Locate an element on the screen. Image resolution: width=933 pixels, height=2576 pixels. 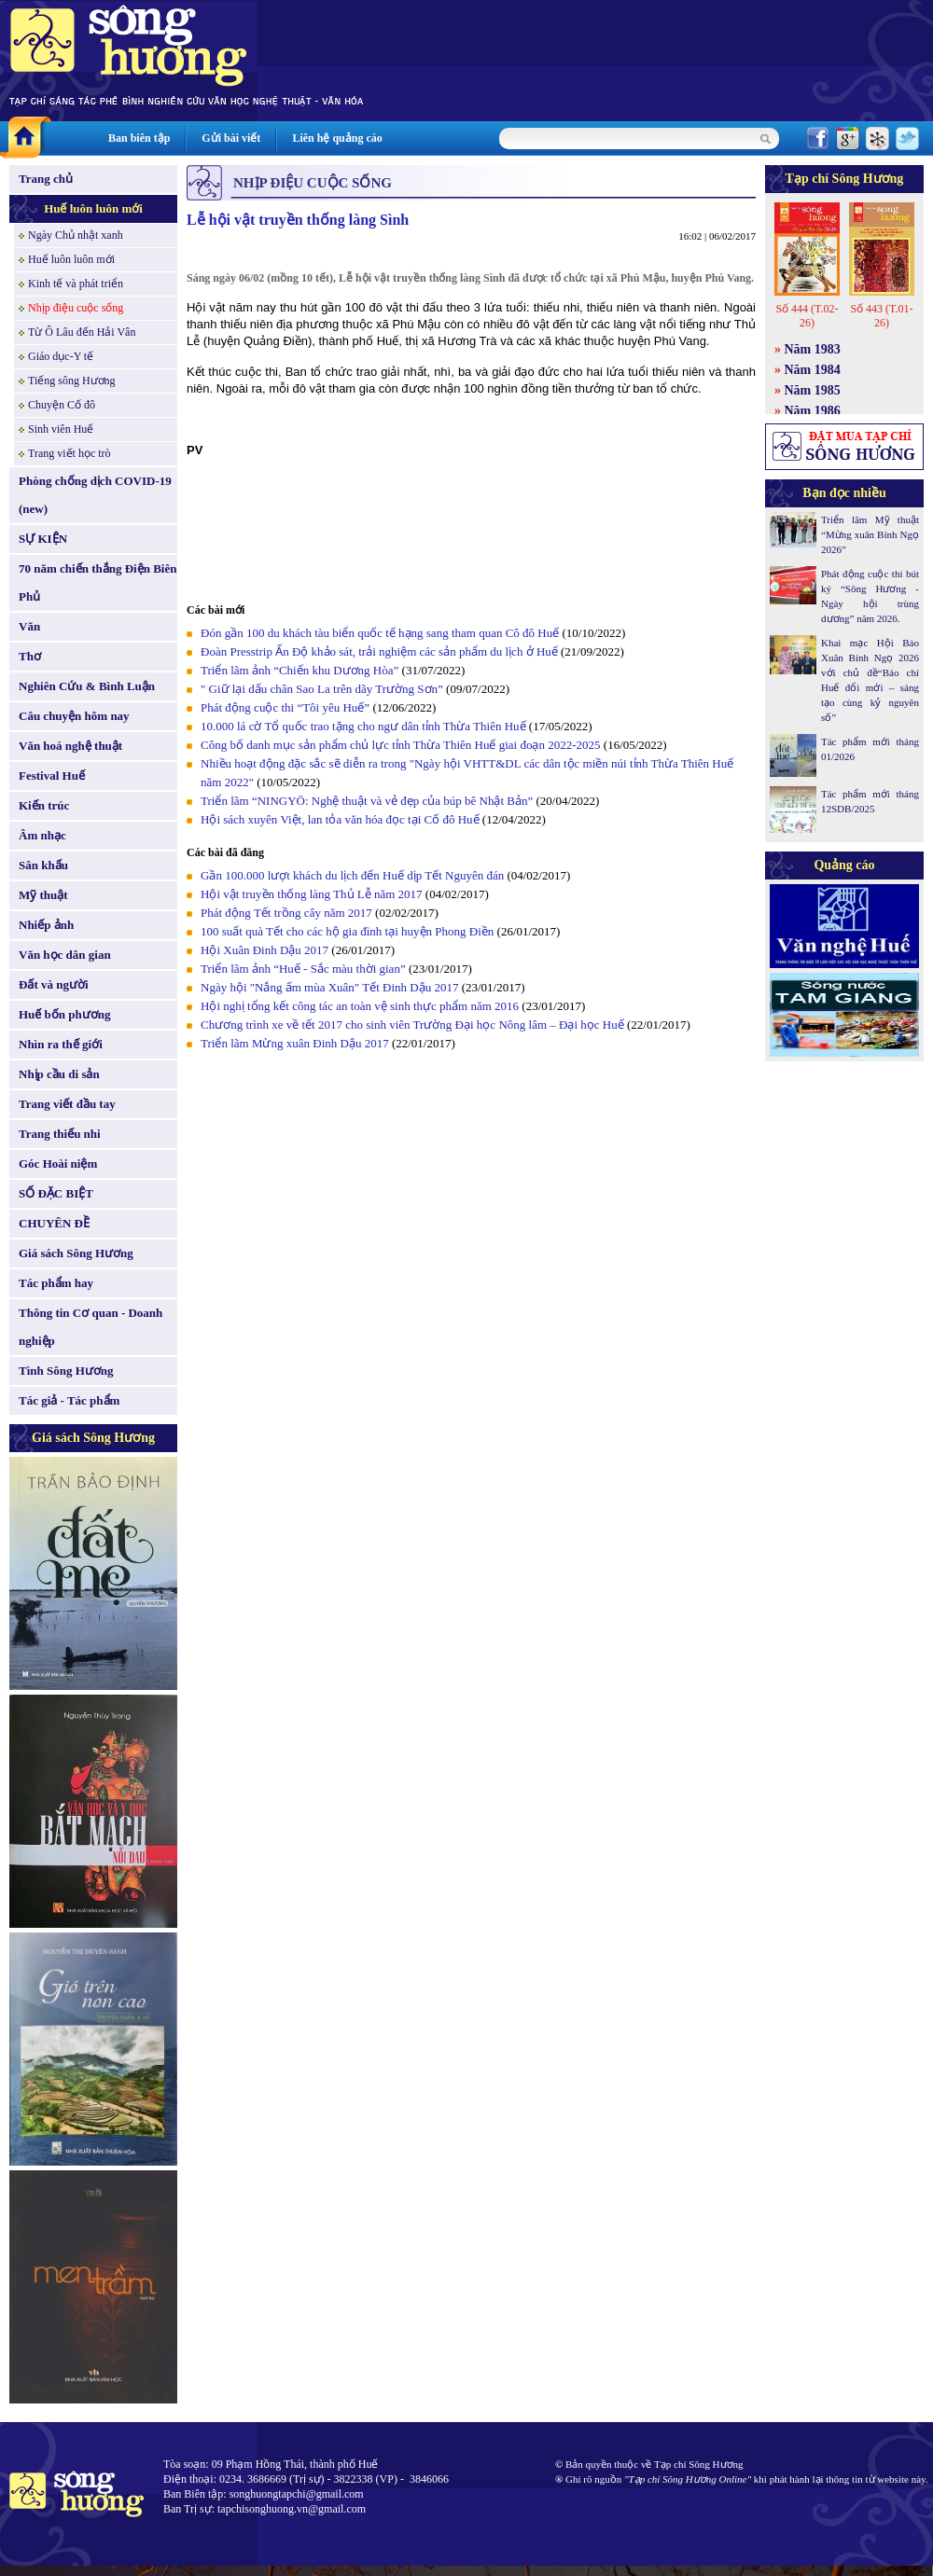
Sinh viên Huế is located at coordinates (60, 429).